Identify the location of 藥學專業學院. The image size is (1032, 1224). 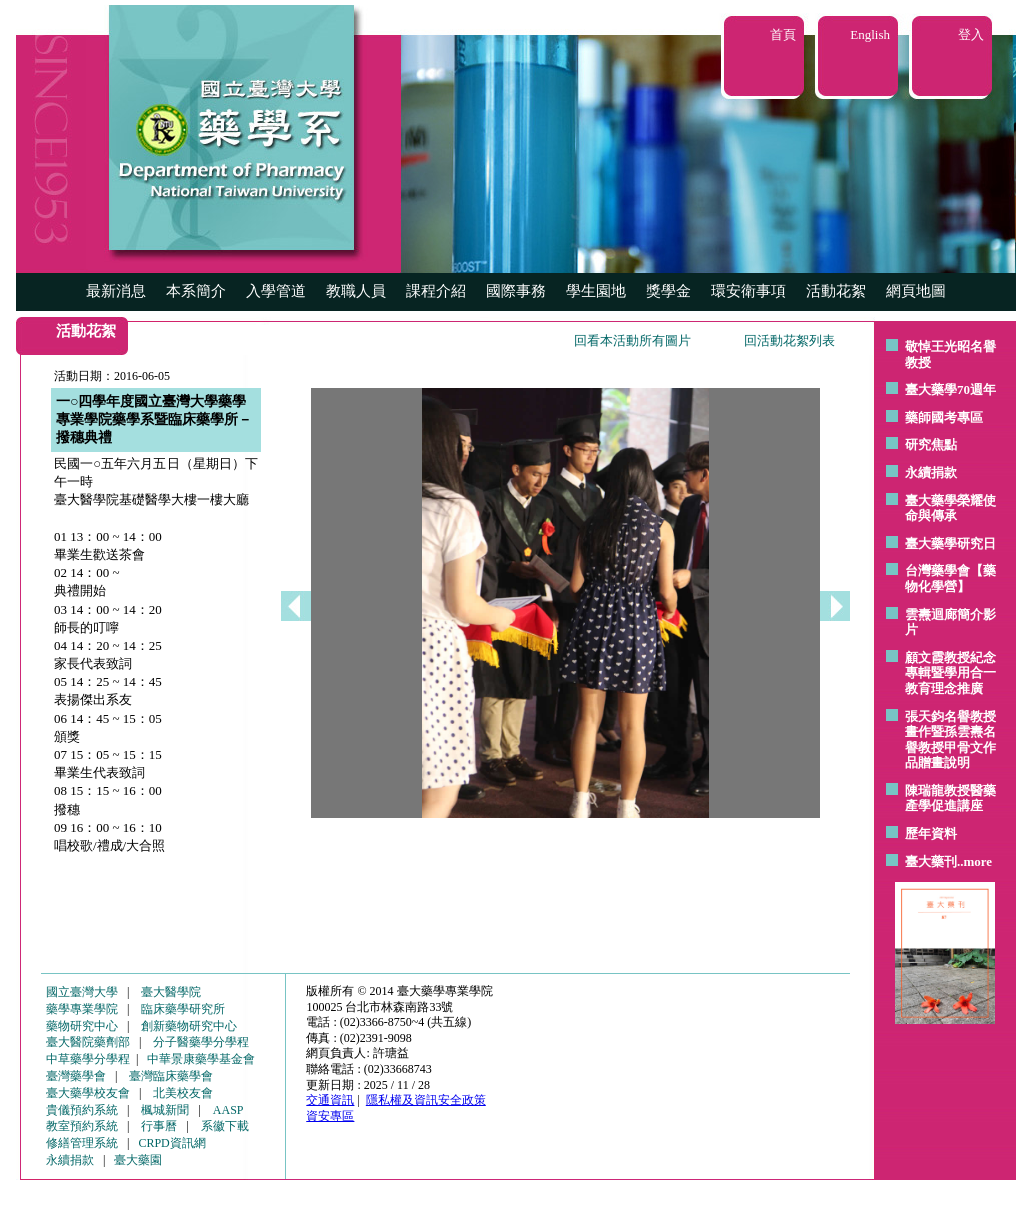
(82, 1009).